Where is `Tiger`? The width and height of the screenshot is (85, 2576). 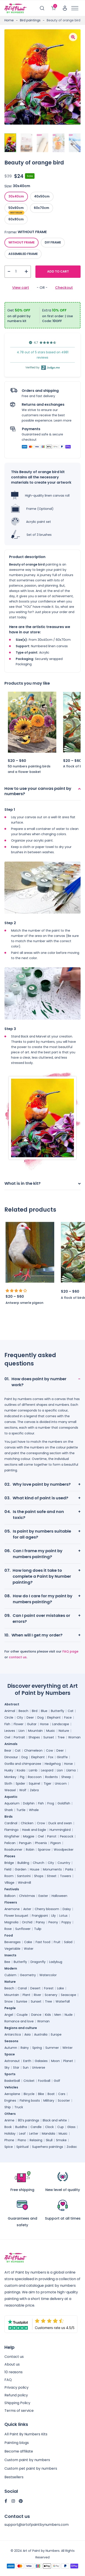 Tiger is located at coordinates (47, 1783).